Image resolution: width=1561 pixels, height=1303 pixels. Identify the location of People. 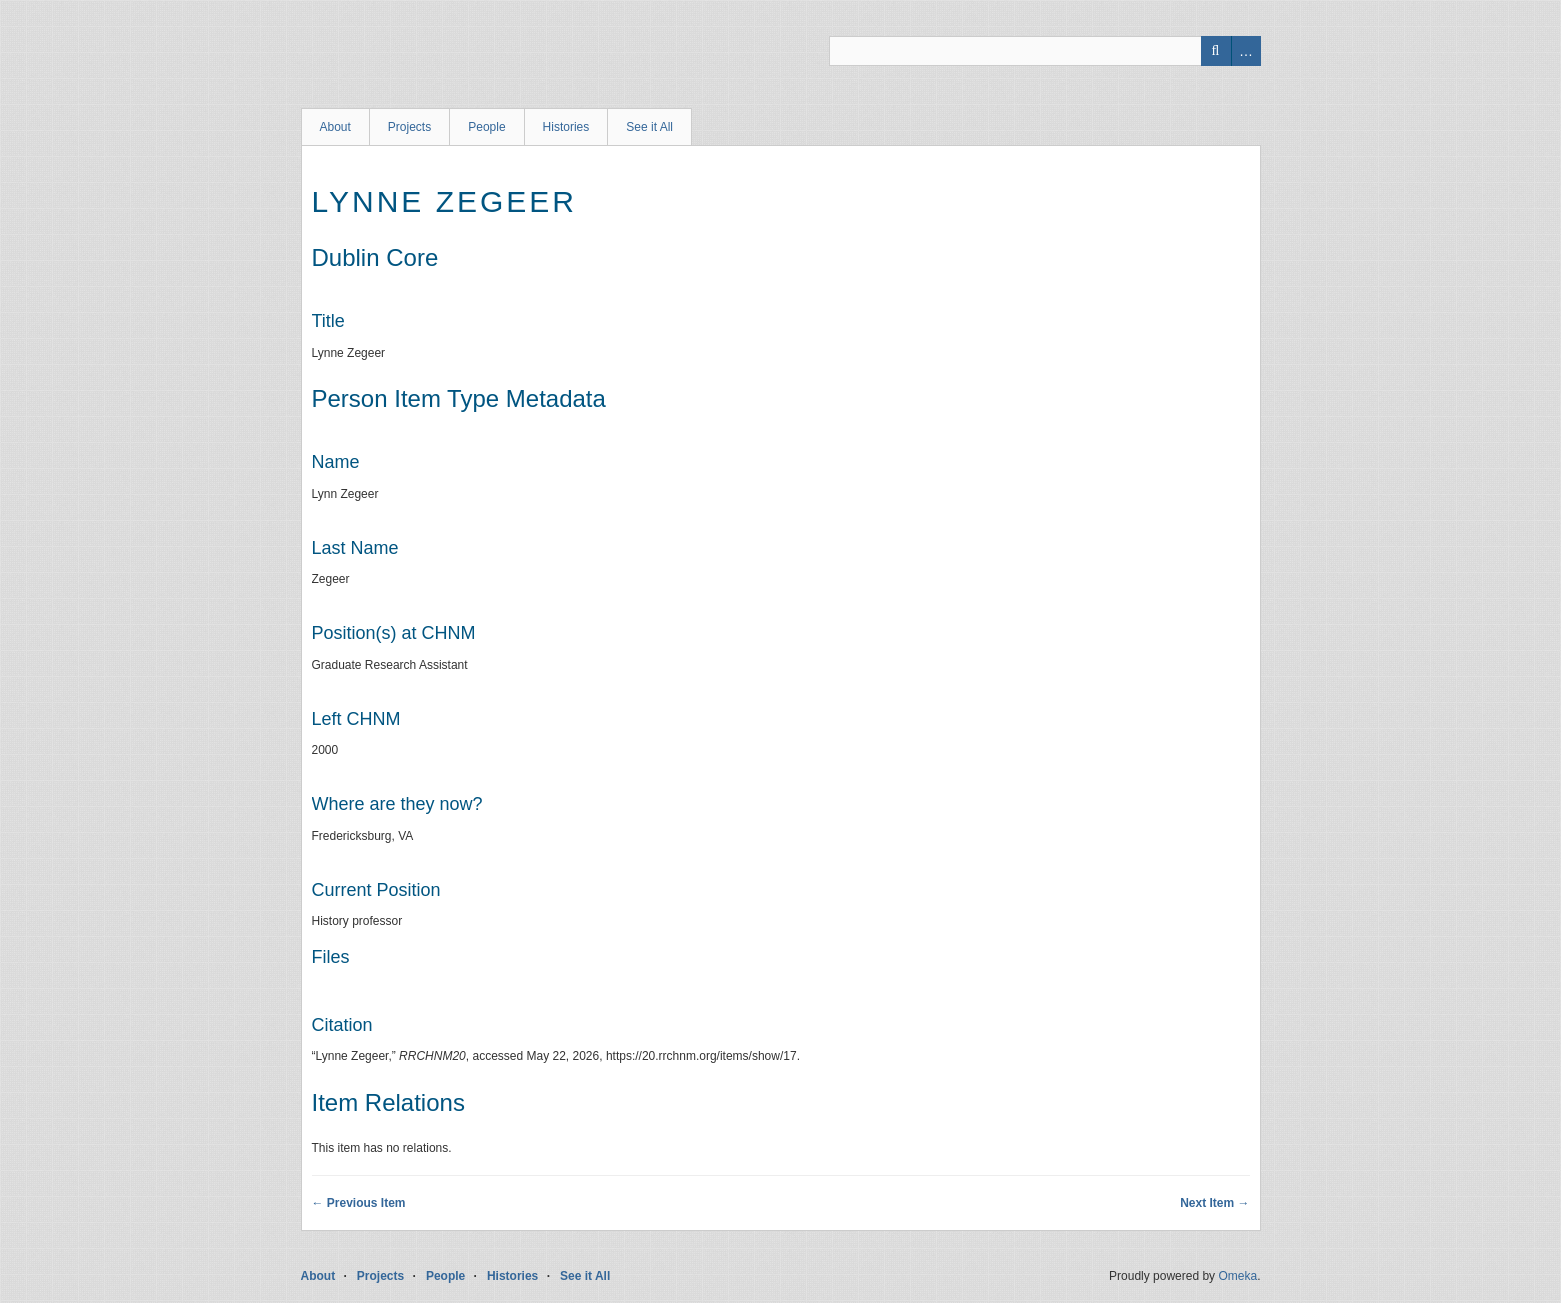
(486, 127).